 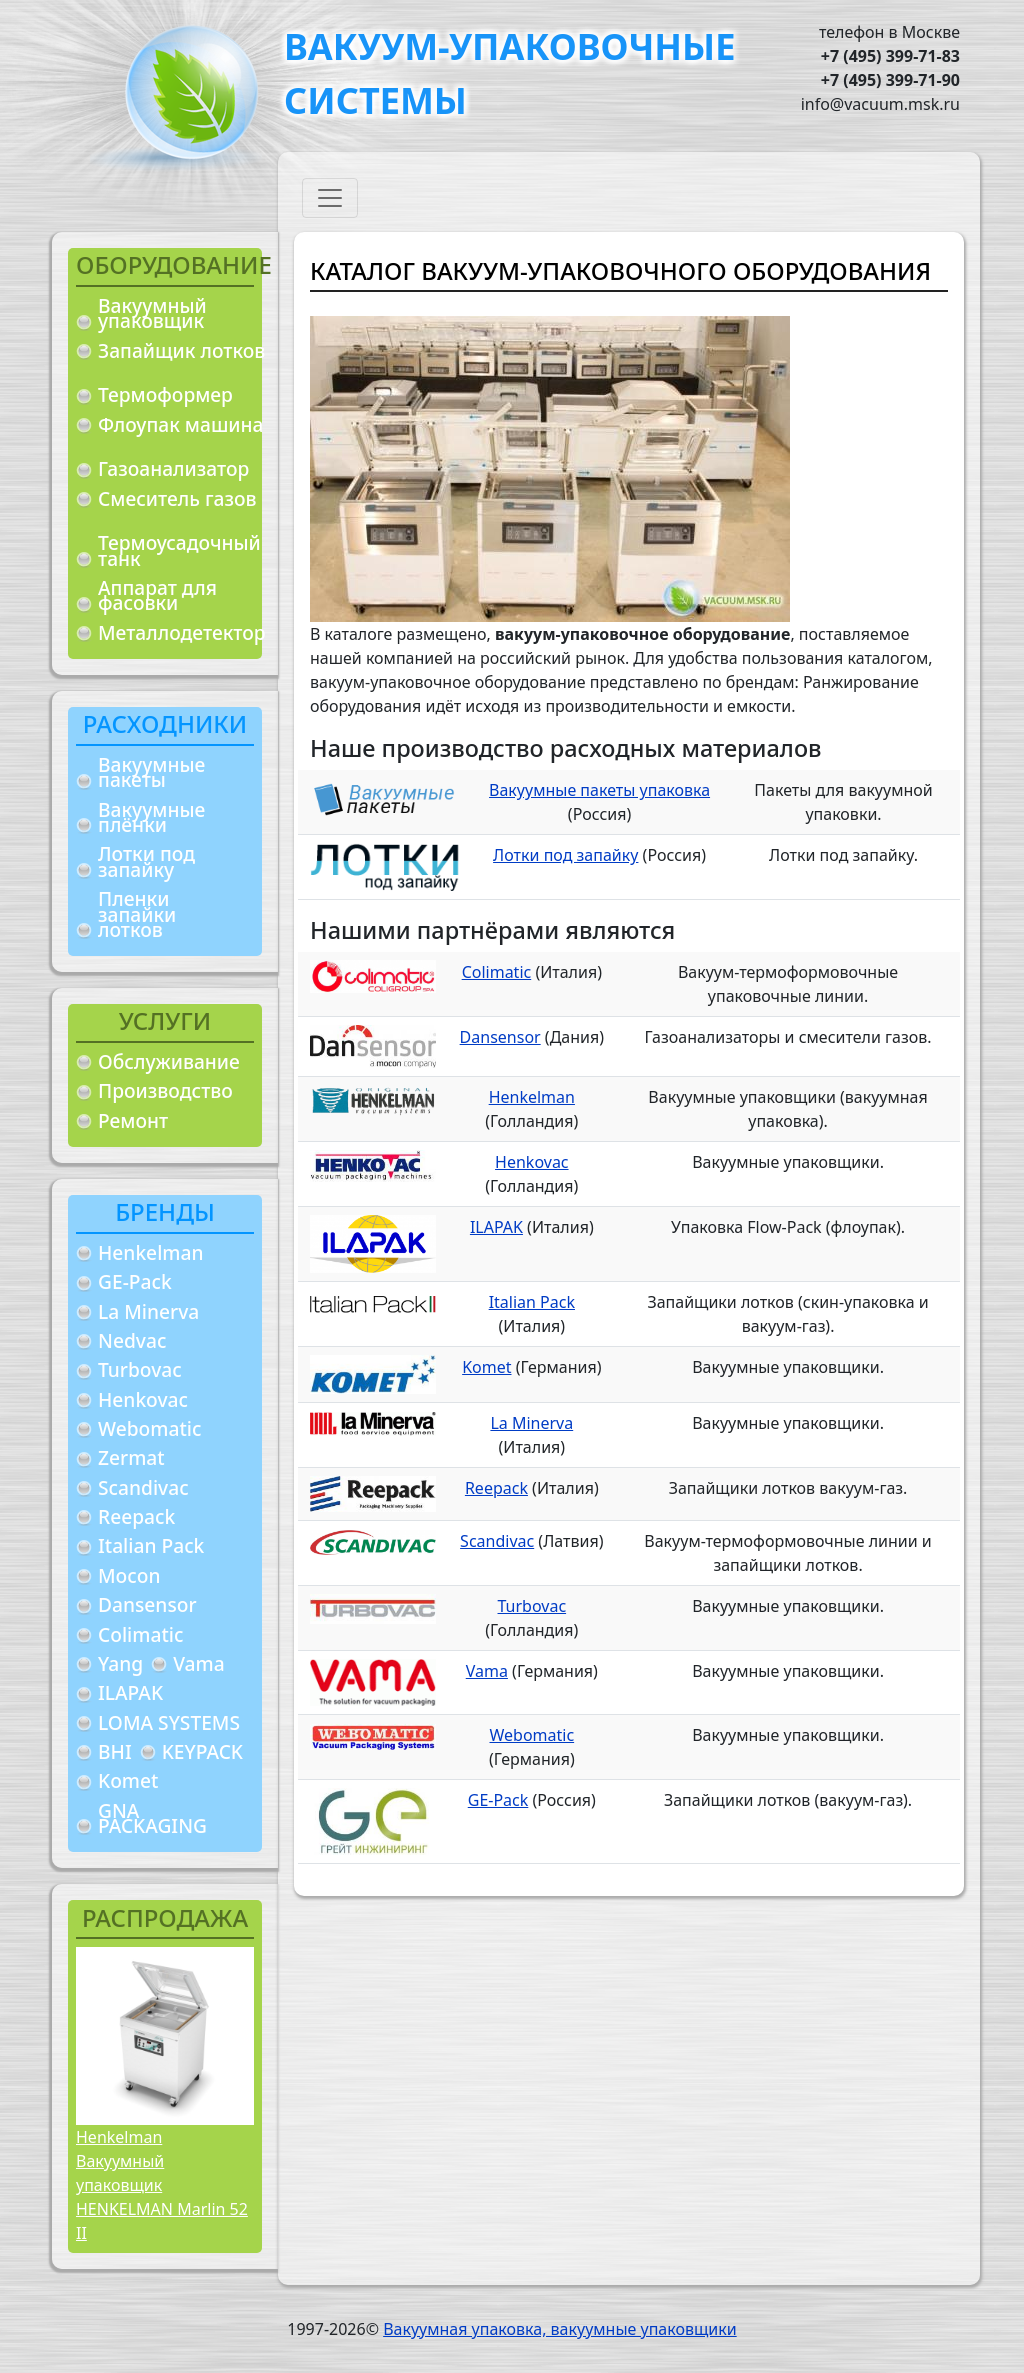 What do you see at coordinates (173, 468) in the screenshot?
I see `Газоанализатор` at bounding box center [173, 468].